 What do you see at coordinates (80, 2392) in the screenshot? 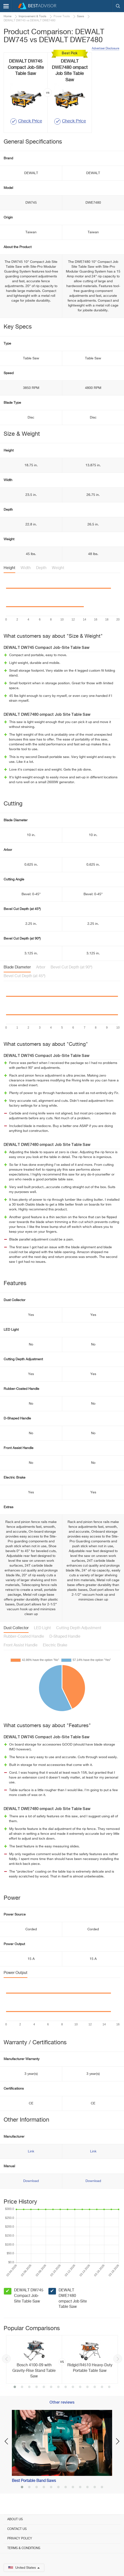
I see `10 [button]` at bounding box center [80, 2392].